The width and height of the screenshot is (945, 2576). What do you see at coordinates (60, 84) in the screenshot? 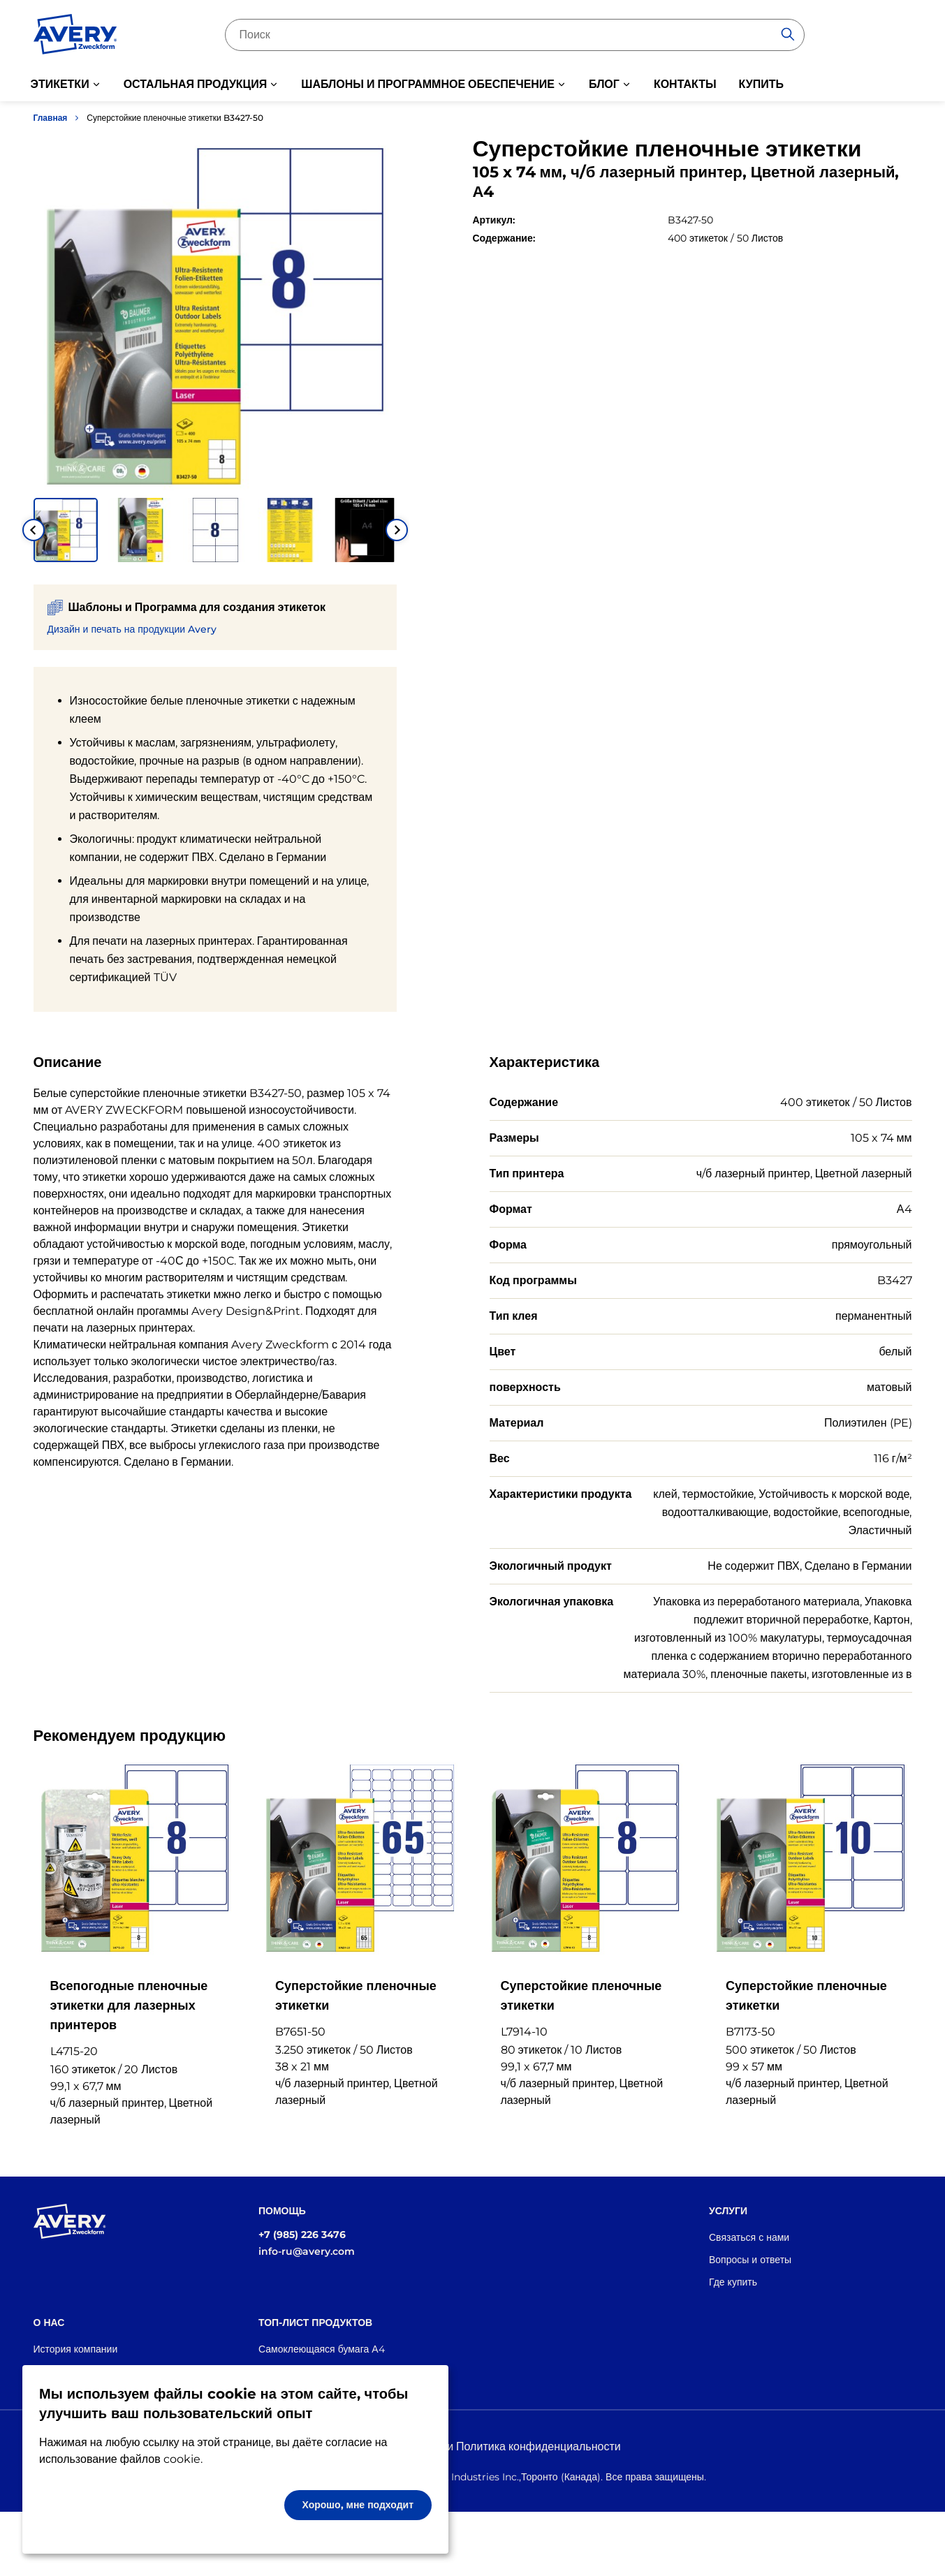
I see `ЭТИКЕТКИ` at bounding box center [60, 84].